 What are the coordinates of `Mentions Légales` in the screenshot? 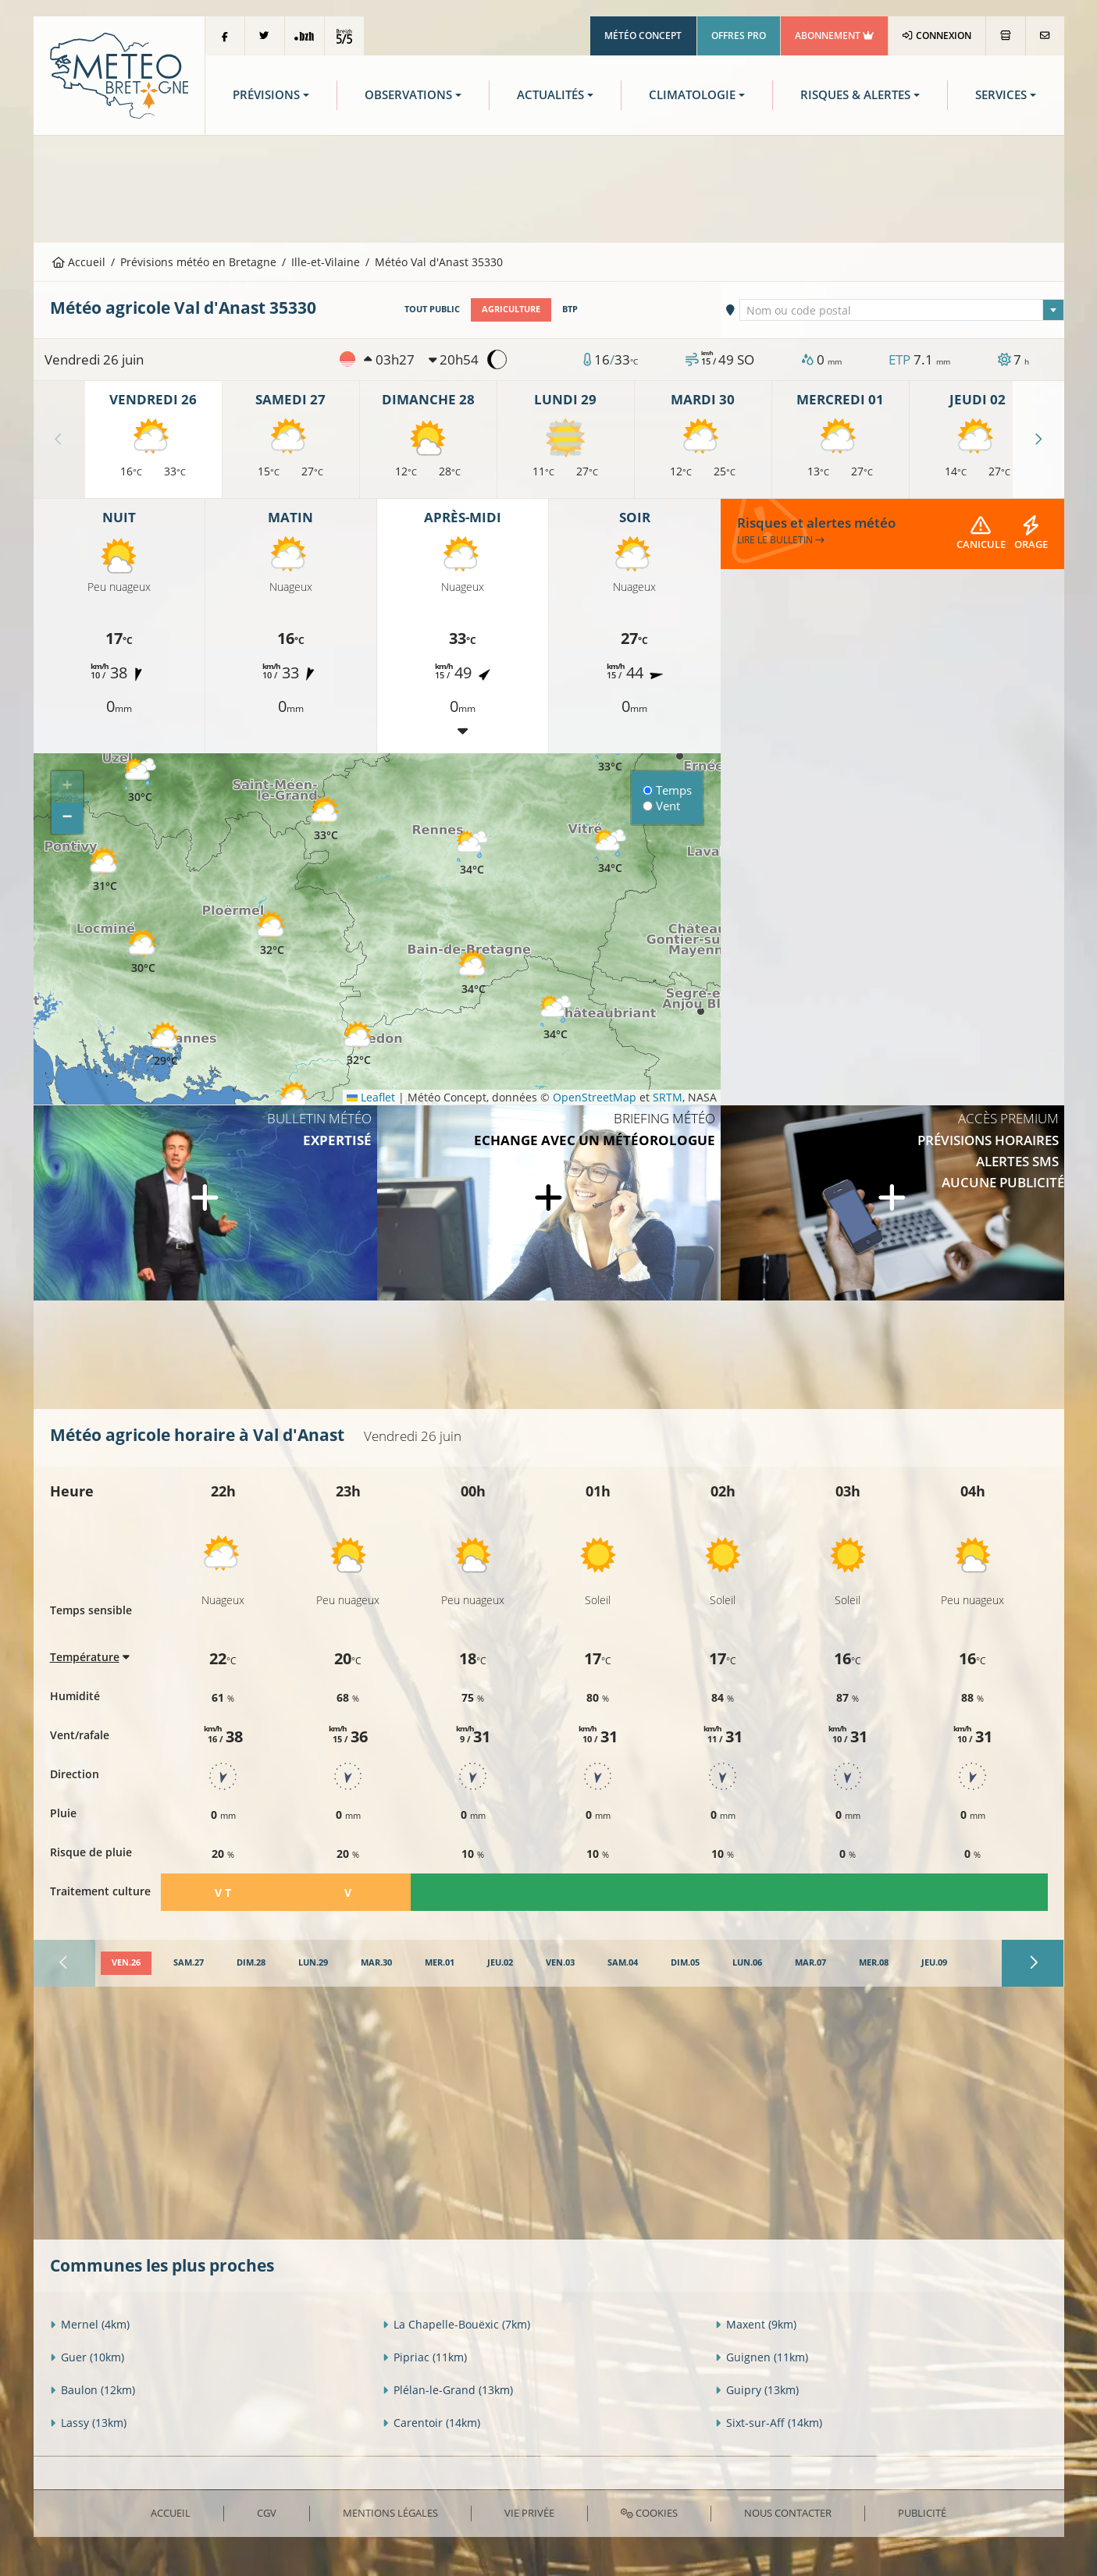 It's located at (390, 2513).